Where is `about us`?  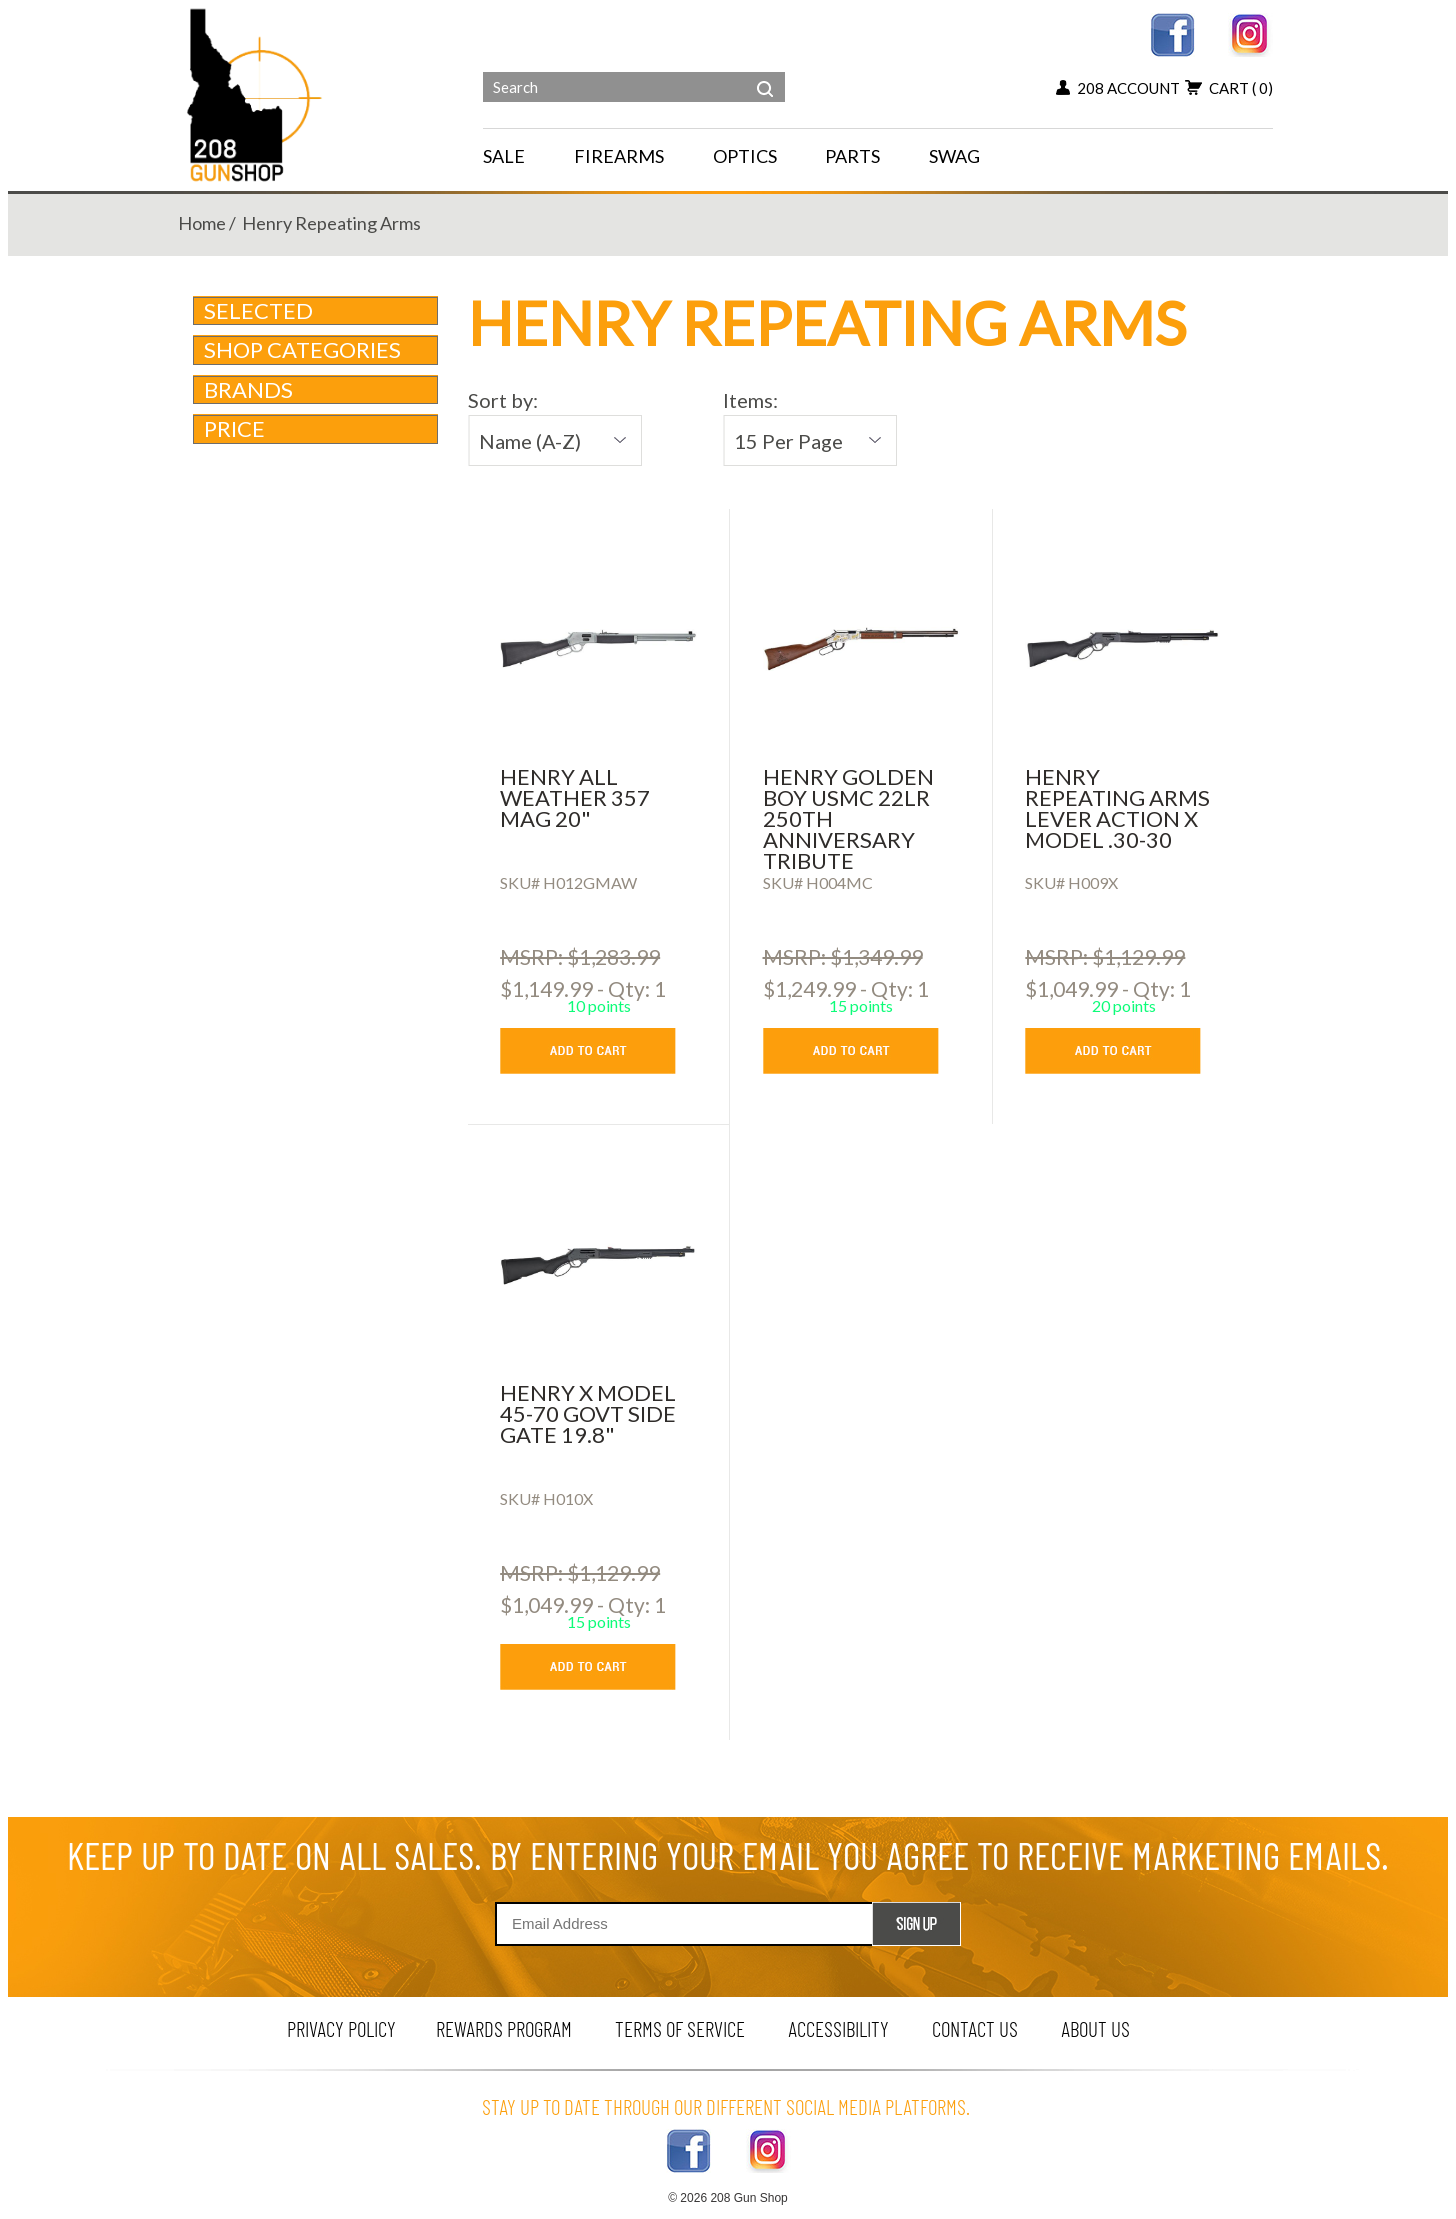 about us is located at coordinates (1095, 2028).